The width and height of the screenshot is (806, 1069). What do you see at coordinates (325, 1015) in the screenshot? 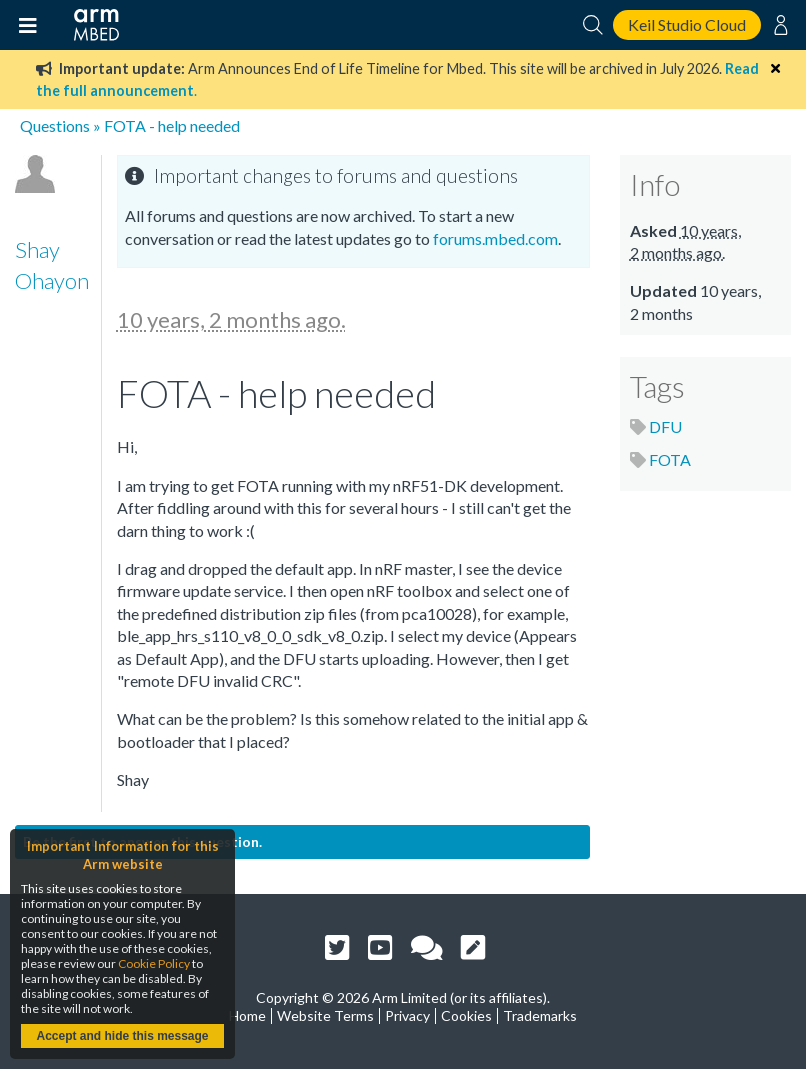
I see `Website Terms` at bounding box center [325, 1015].